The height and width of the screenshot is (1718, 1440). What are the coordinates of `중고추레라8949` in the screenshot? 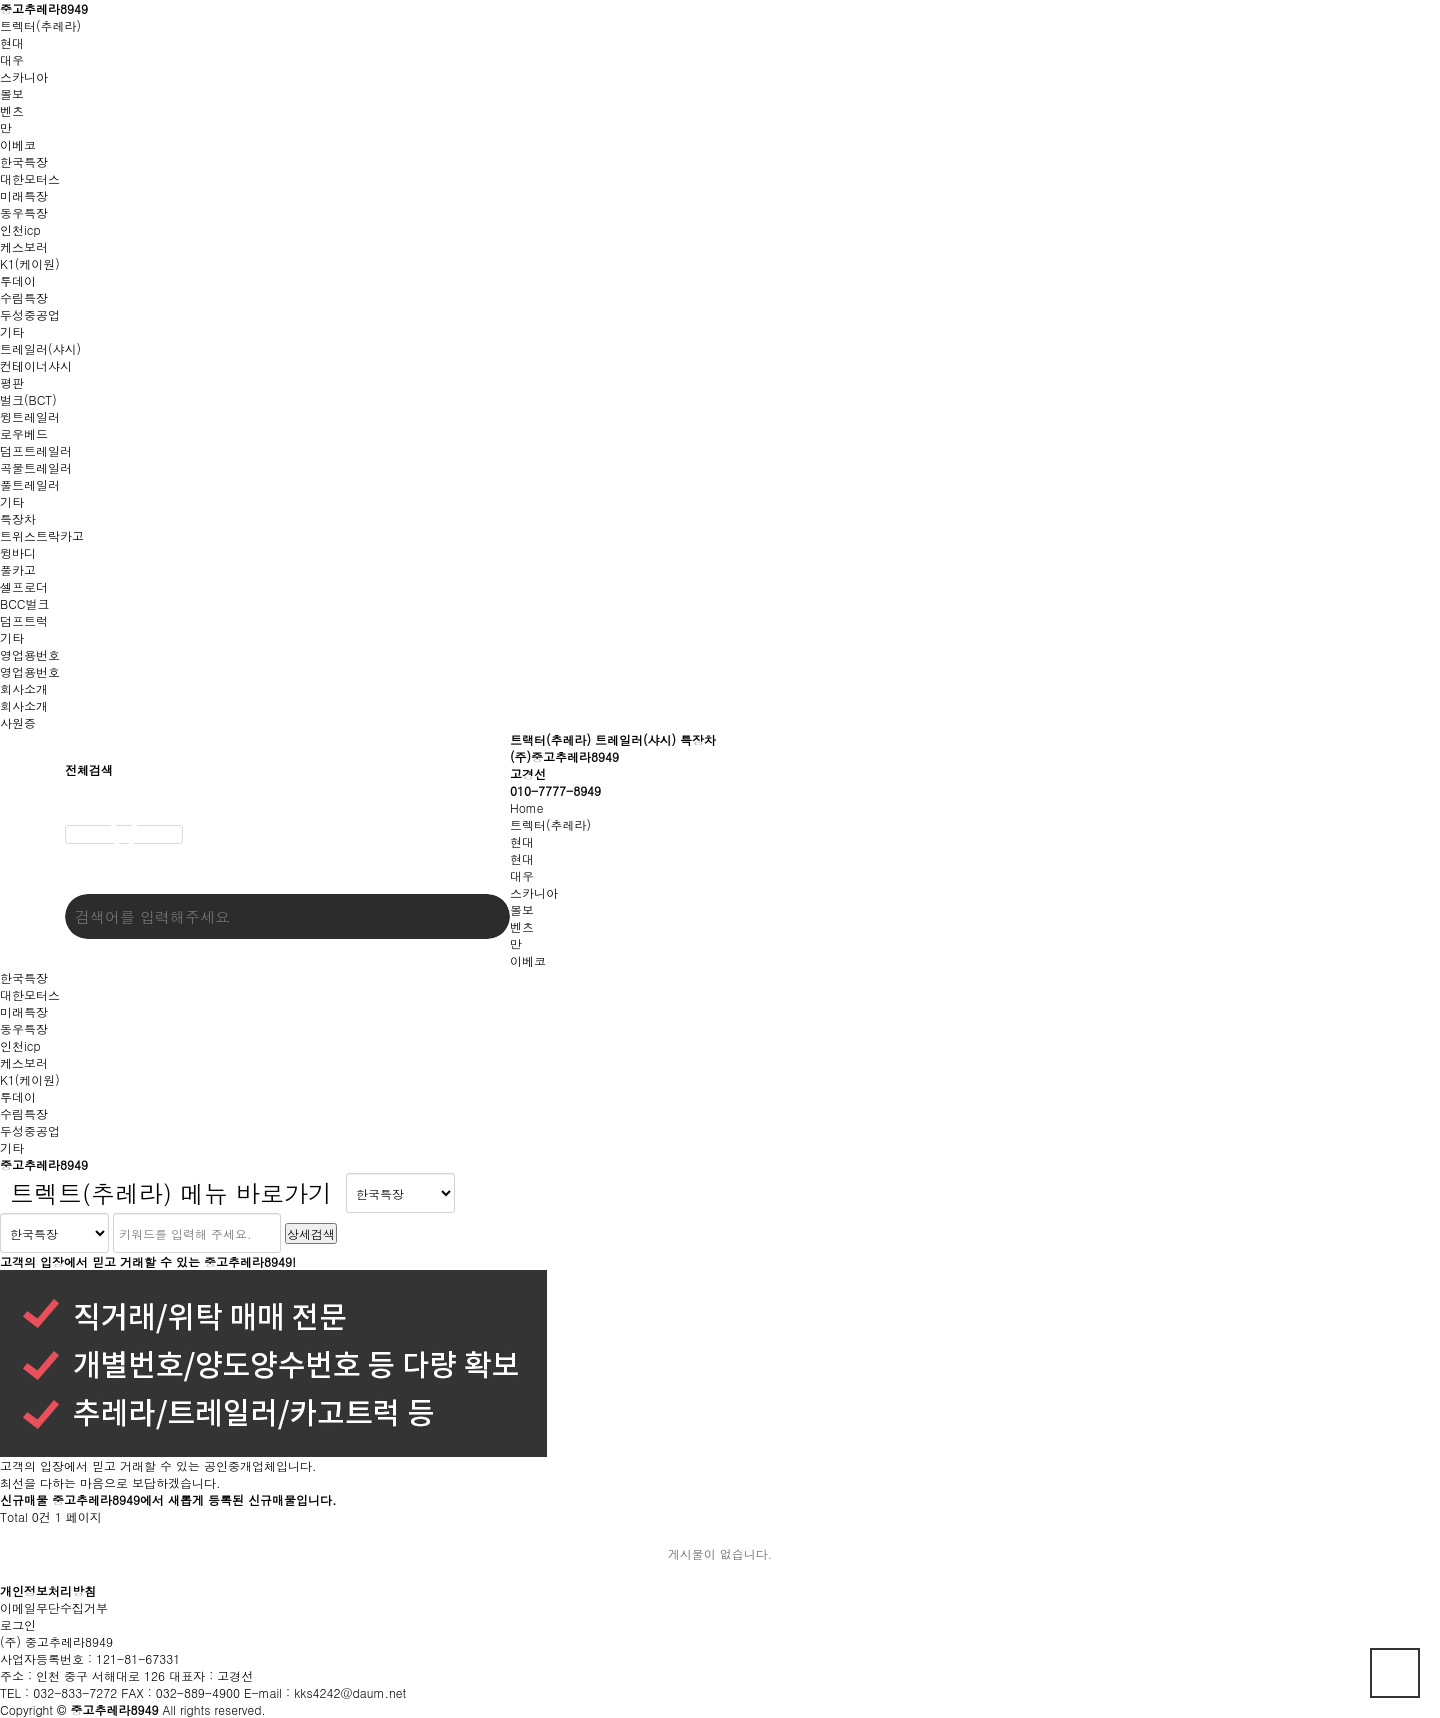 It's located at (44, 8).